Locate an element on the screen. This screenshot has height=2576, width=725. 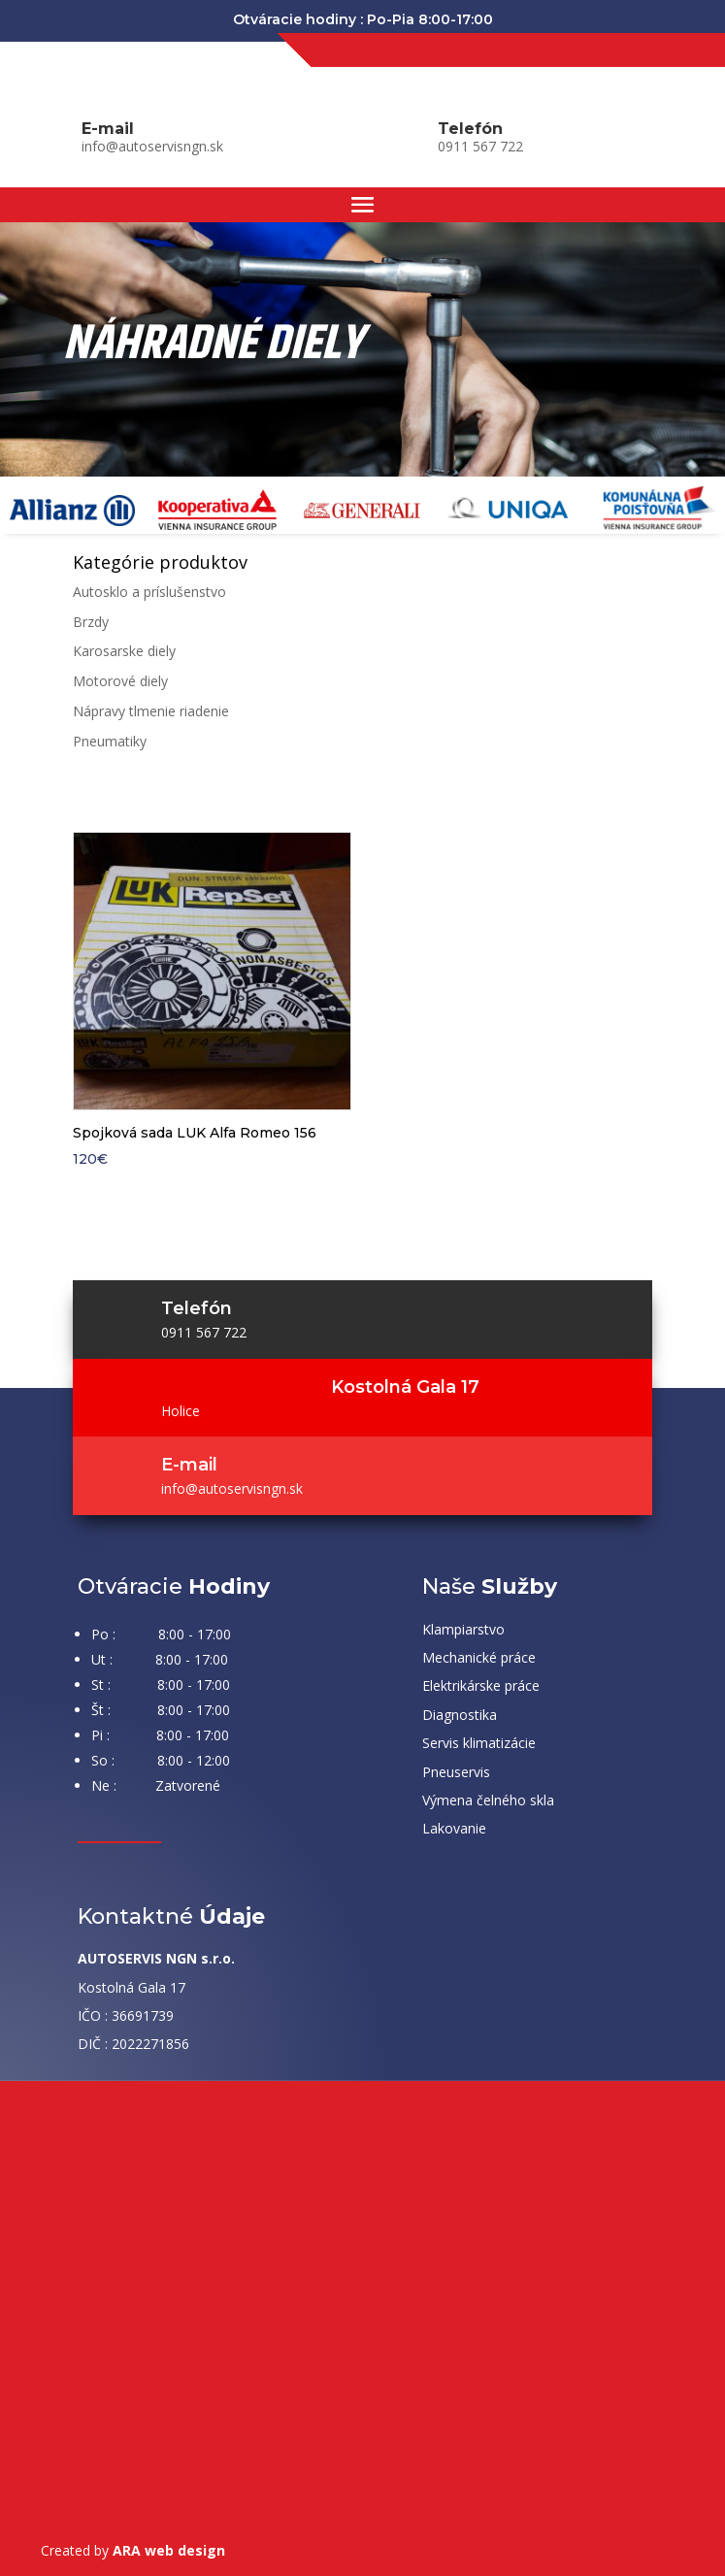
Brzdy is located at coordinates (91, 621).